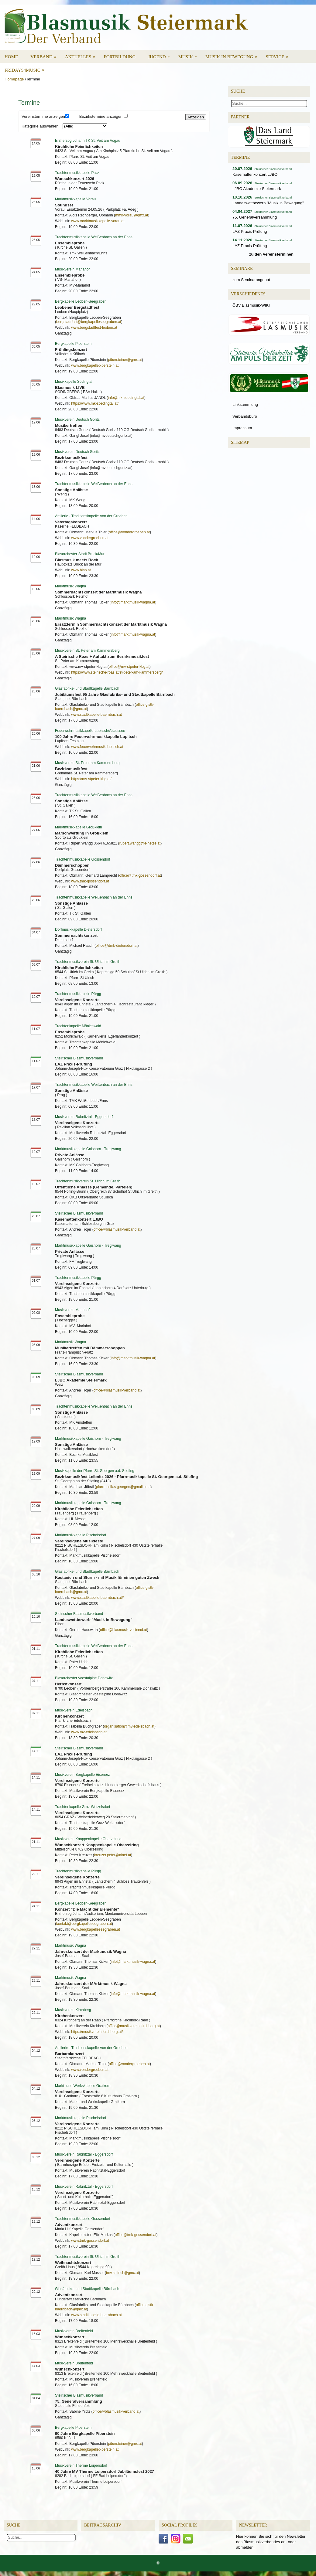 This screenshot has height=2576, width=316. Describe the element at coordinates (89, 1732) in the screenshot. I see `www.mv-edelsbach.at` at that location.